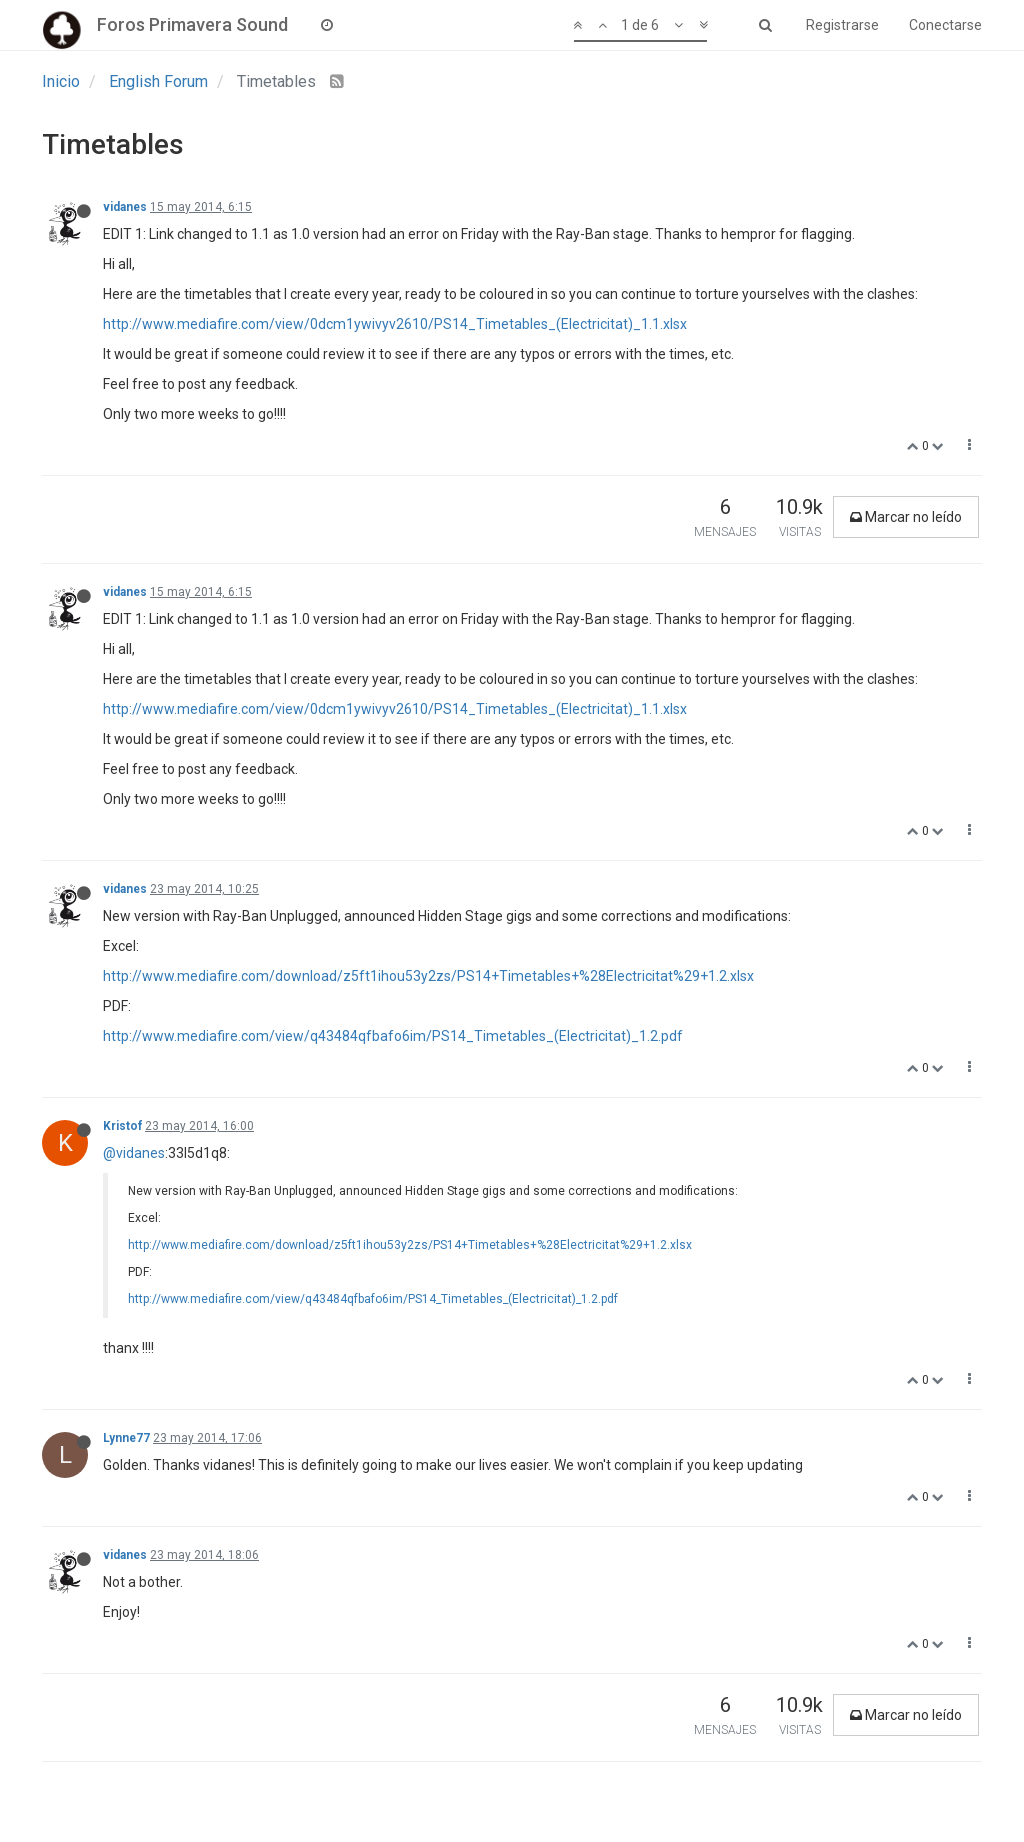 The image size is (1024, 1842). Describe the element at coordinates (428, 976) in the screenshot. I see `http://www.mediafire.com/download/z5ft1ihou53y2zs/PS14+Timetables+%28Electricitat%29+1.2.xlsx` at that location.